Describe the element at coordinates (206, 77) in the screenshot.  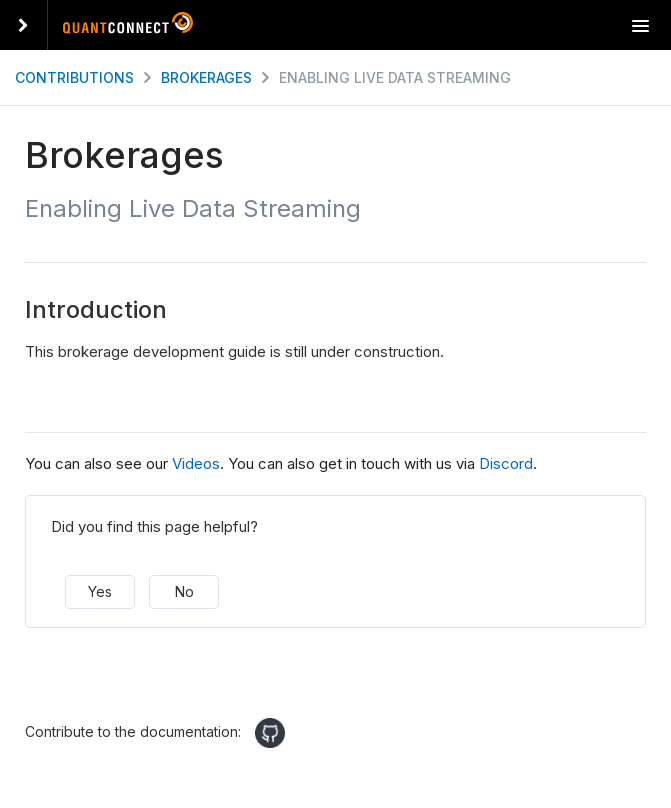
I see `Brokerages` at that location.